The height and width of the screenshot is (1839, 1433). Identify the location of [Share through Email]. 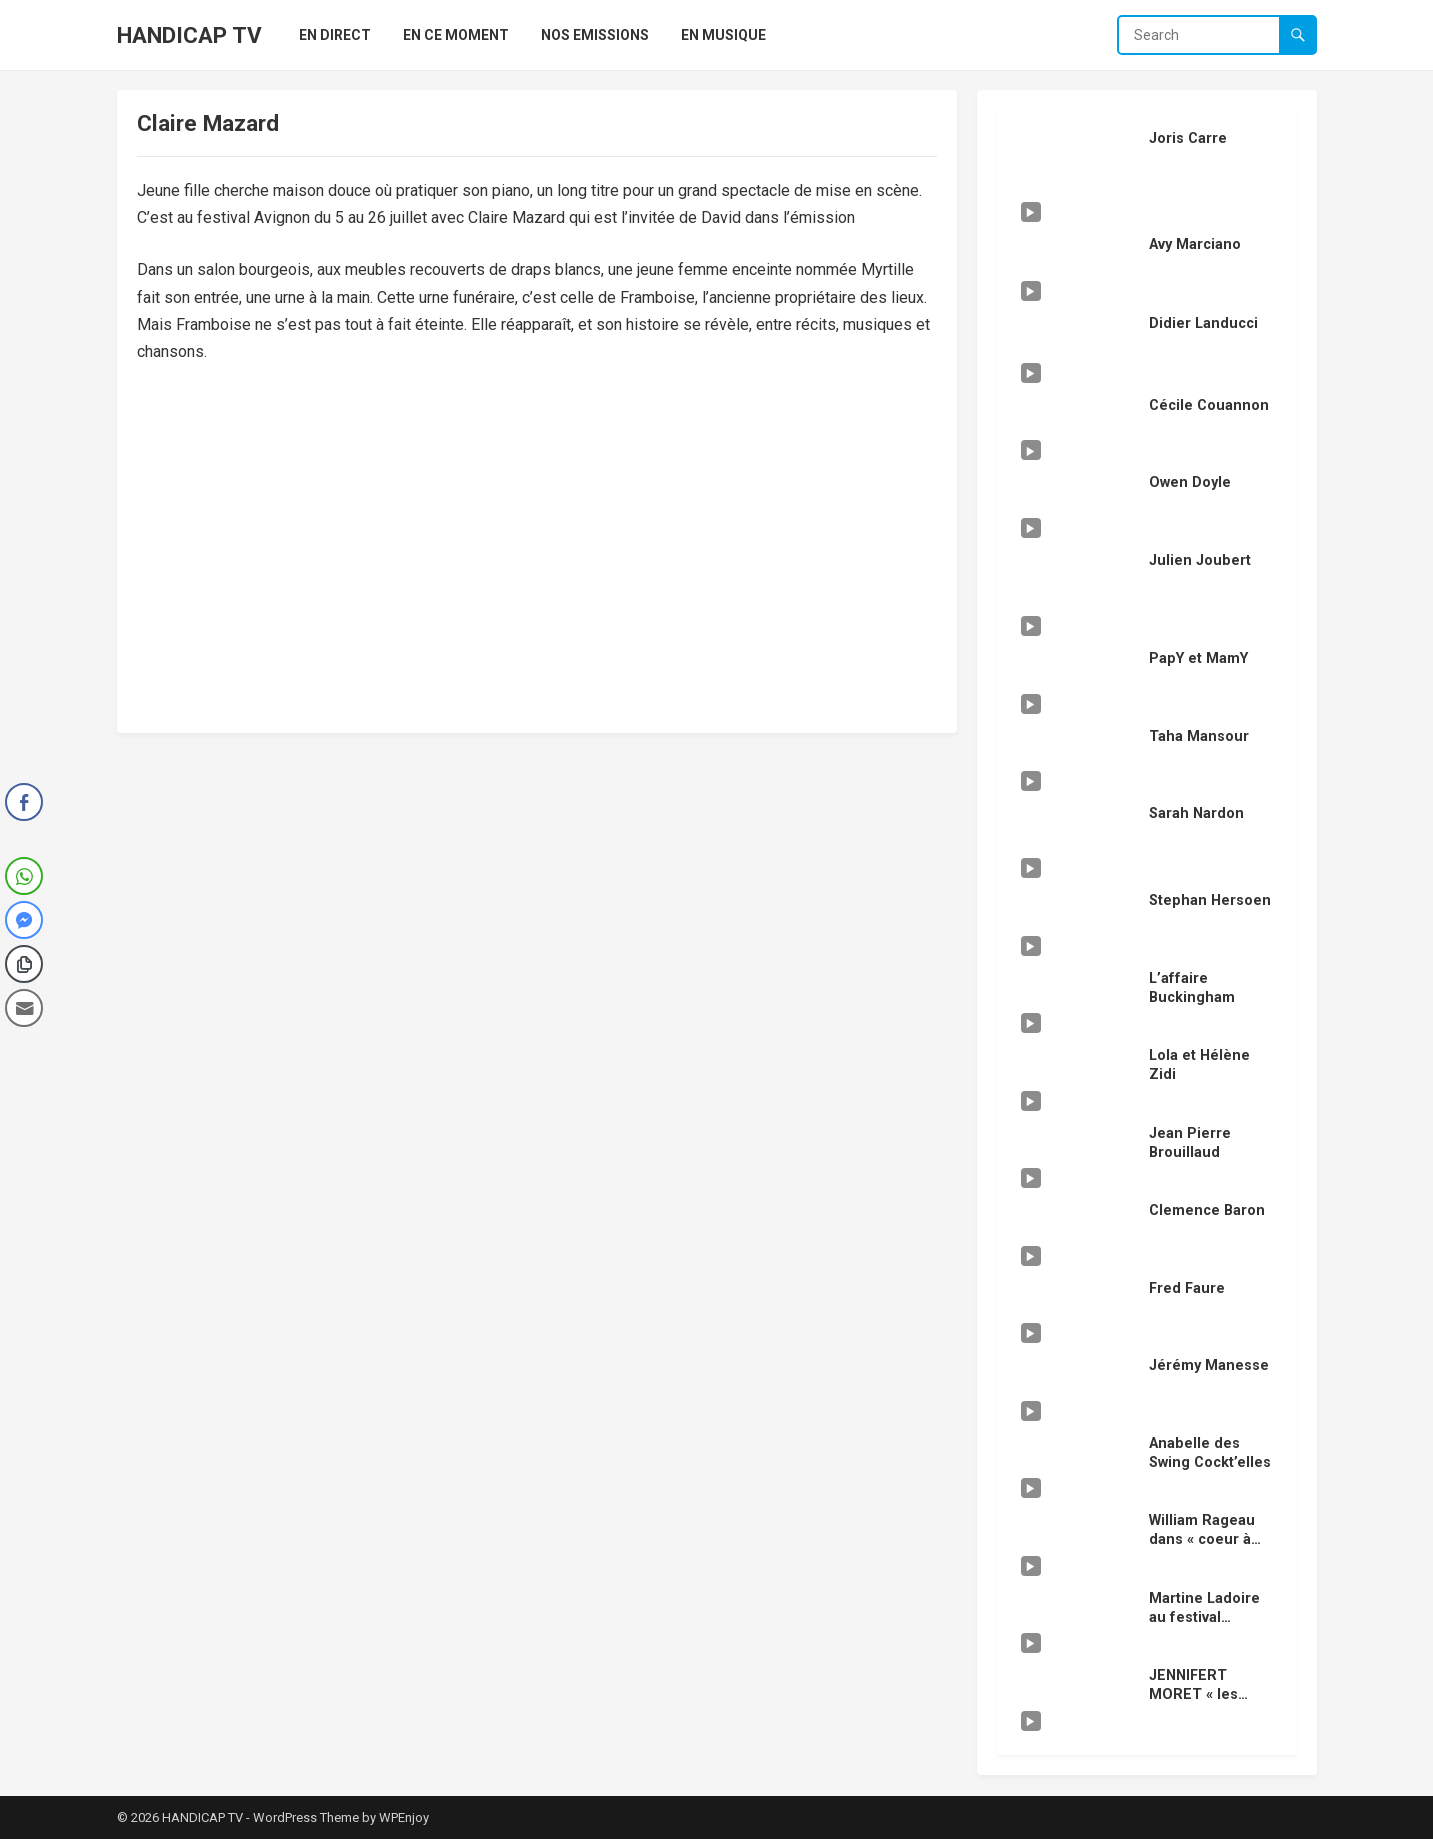
(24, 1008).